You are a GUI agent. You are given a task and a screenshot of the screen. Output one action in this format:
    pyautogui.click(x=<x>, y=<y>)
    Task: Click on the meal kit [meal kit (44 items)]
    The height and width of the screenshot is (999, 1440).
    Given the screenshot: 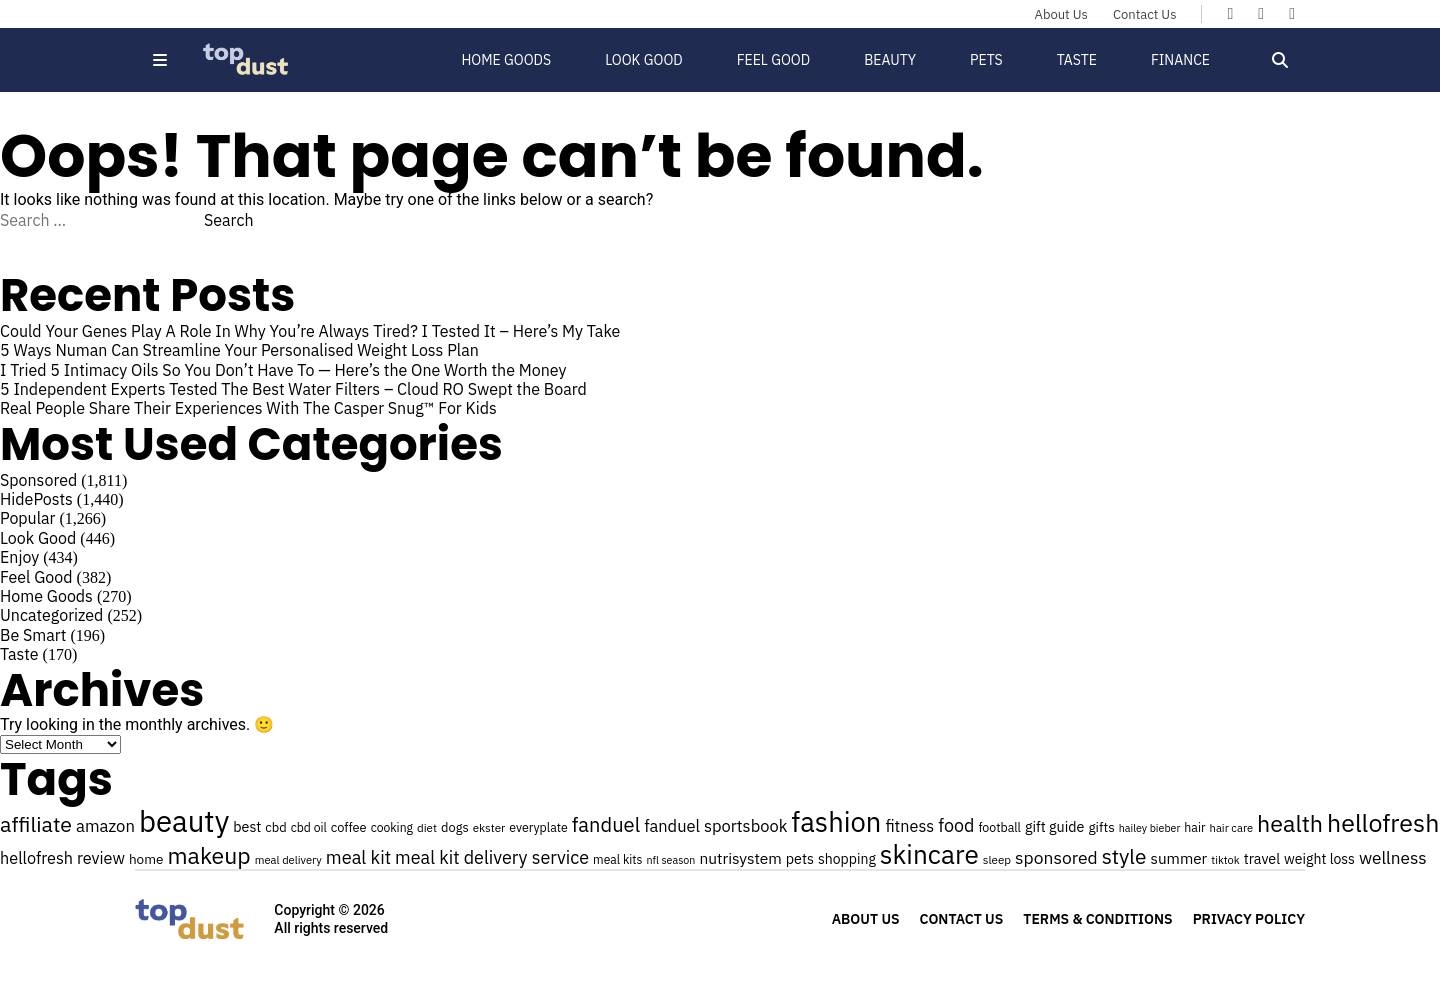 What is the action you would take?
    pyautogui.click(x=358, y=857)
    